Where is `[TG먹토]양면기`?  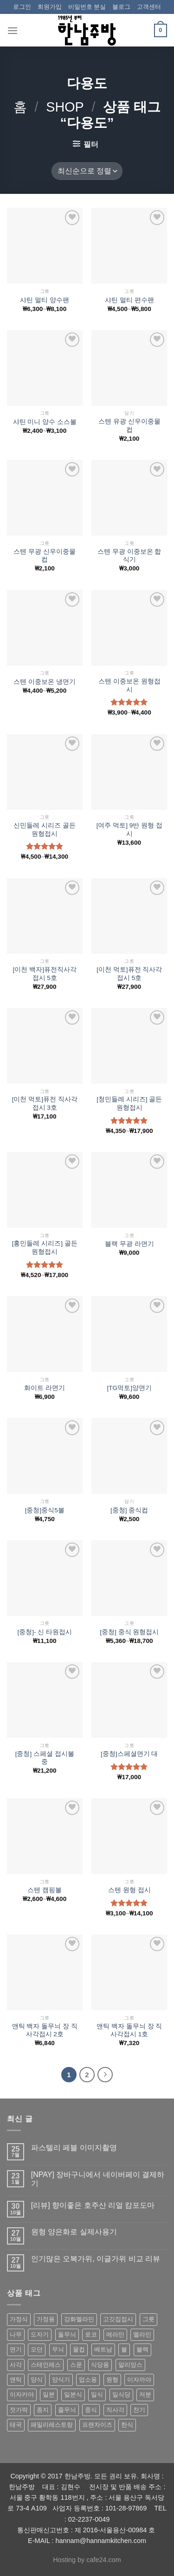
[TG먹토]양면기 is located at coordinates (129, 1387).